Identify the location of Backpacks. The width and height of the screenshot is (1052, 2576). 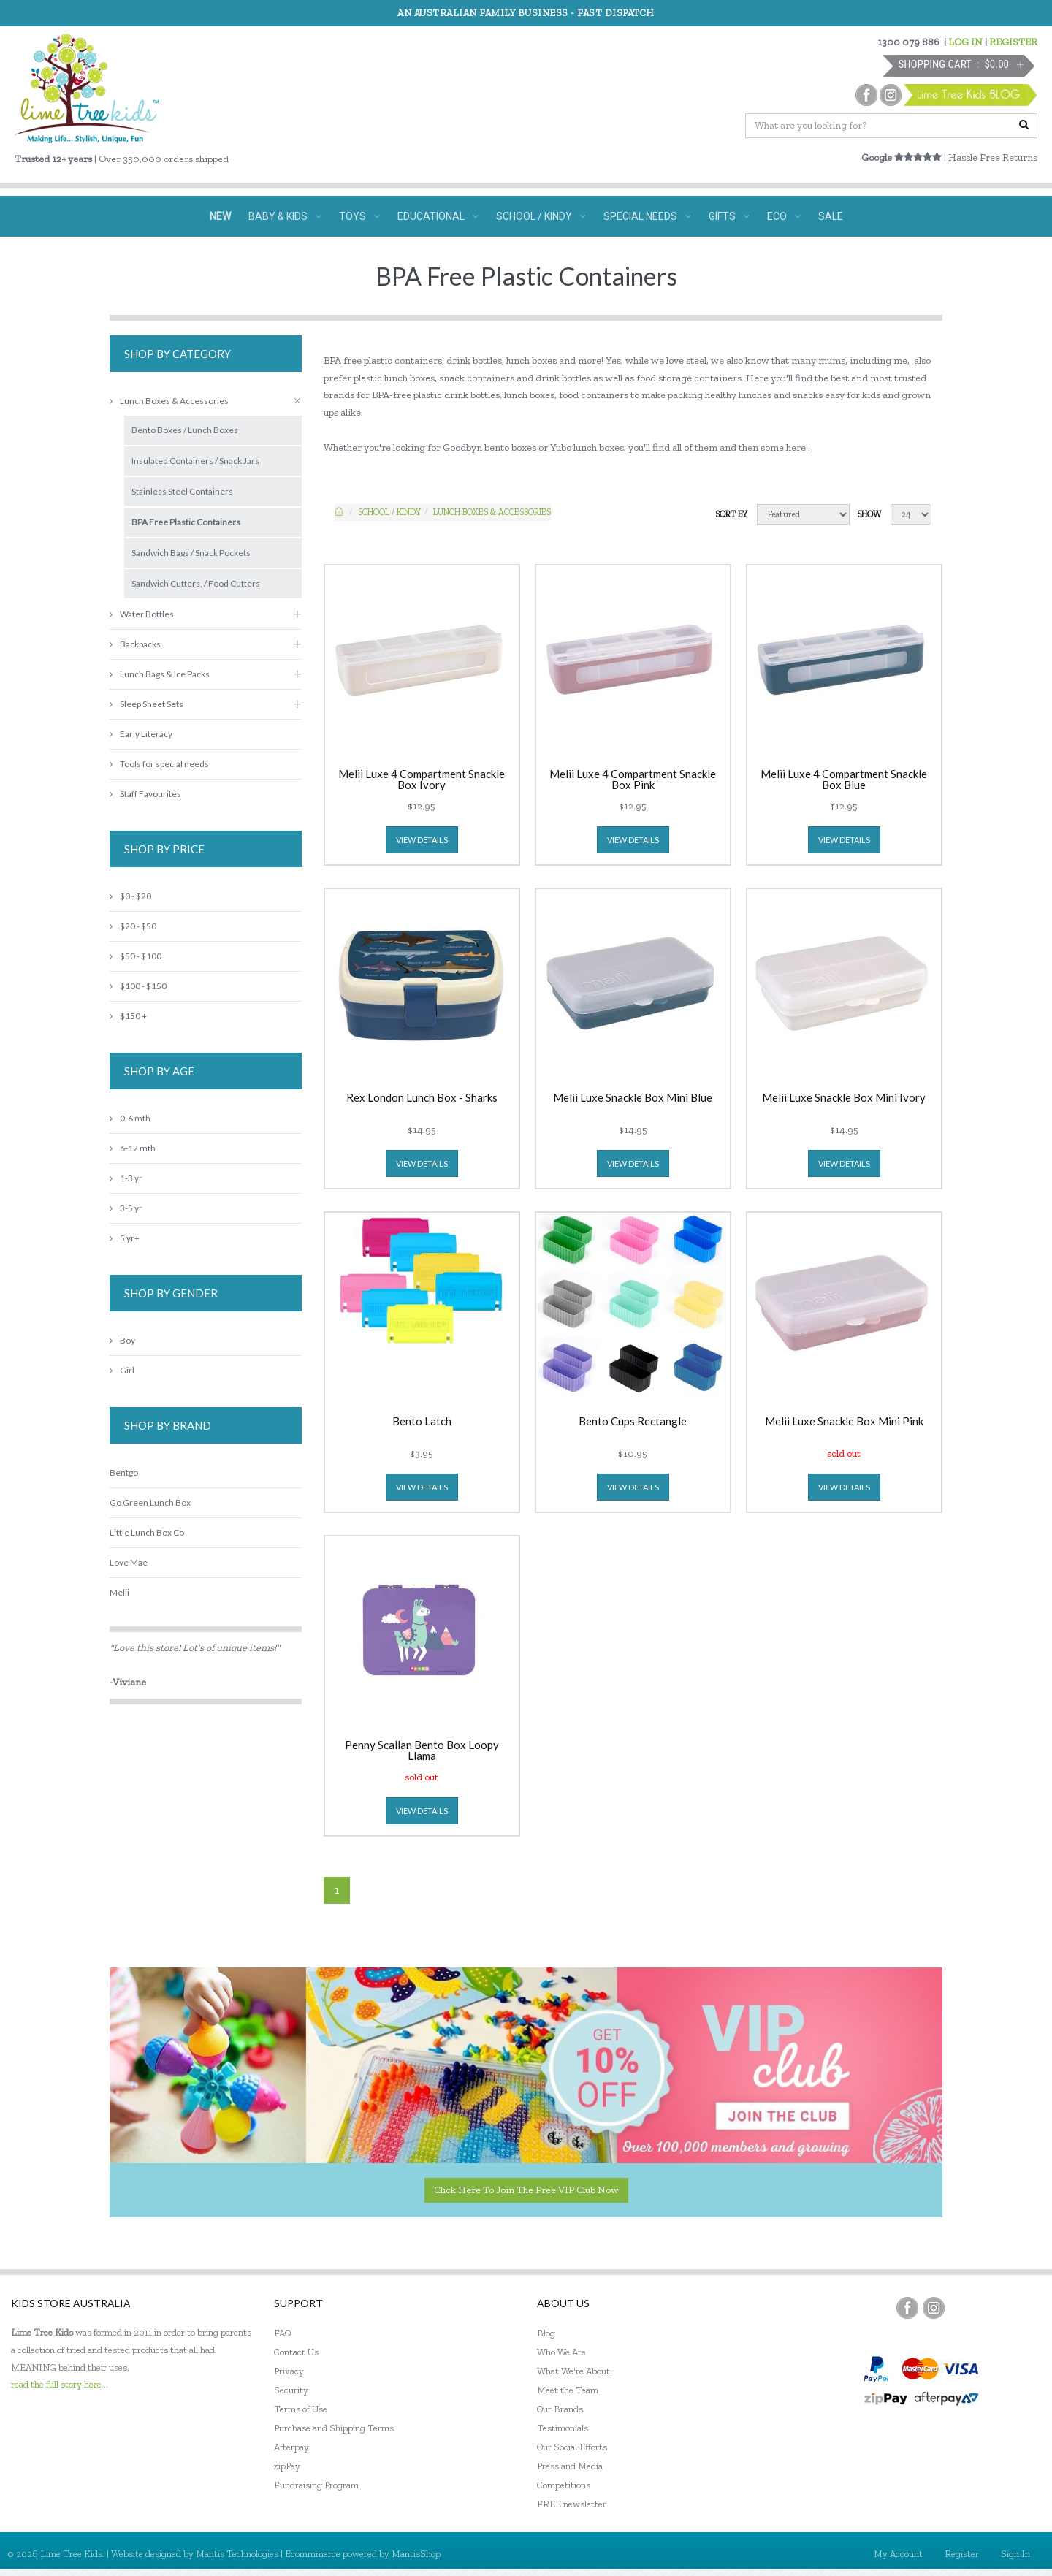
(135, 644).